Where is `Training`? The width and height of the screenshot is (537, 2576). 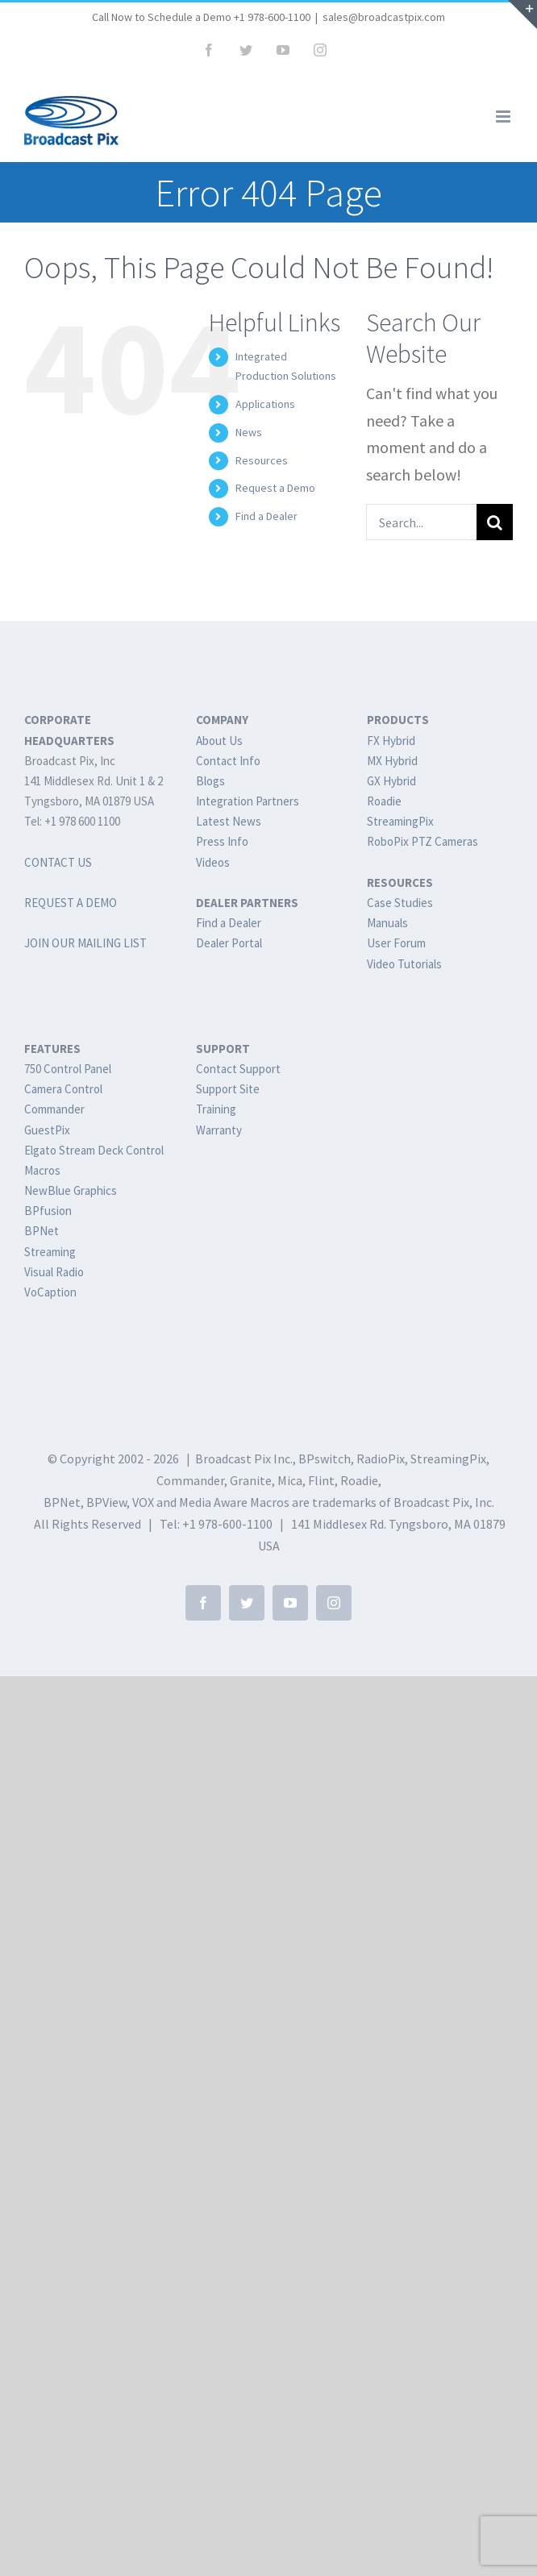 Training is located at coordinates (216, 1109).